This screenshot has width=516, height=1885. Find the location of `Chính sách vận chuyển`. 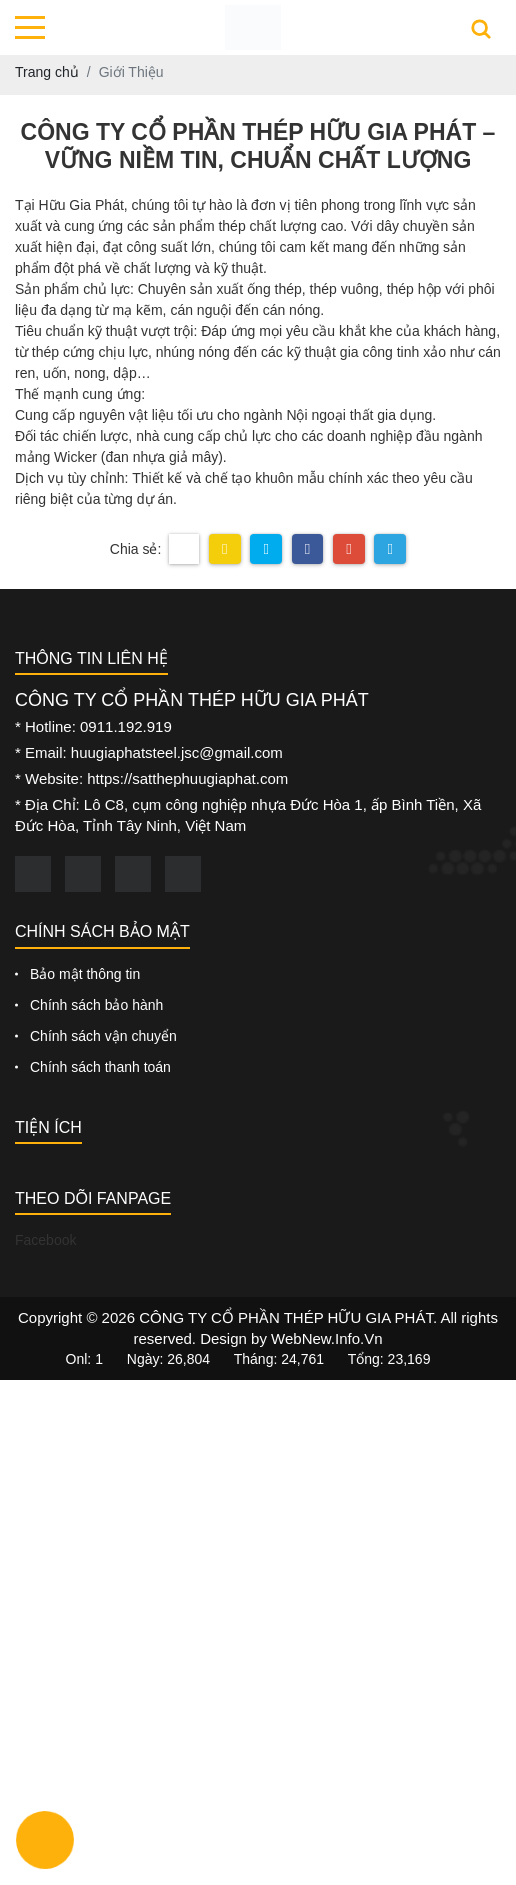

Chính sách vận chuyển is located at coordinates (103, 1036).